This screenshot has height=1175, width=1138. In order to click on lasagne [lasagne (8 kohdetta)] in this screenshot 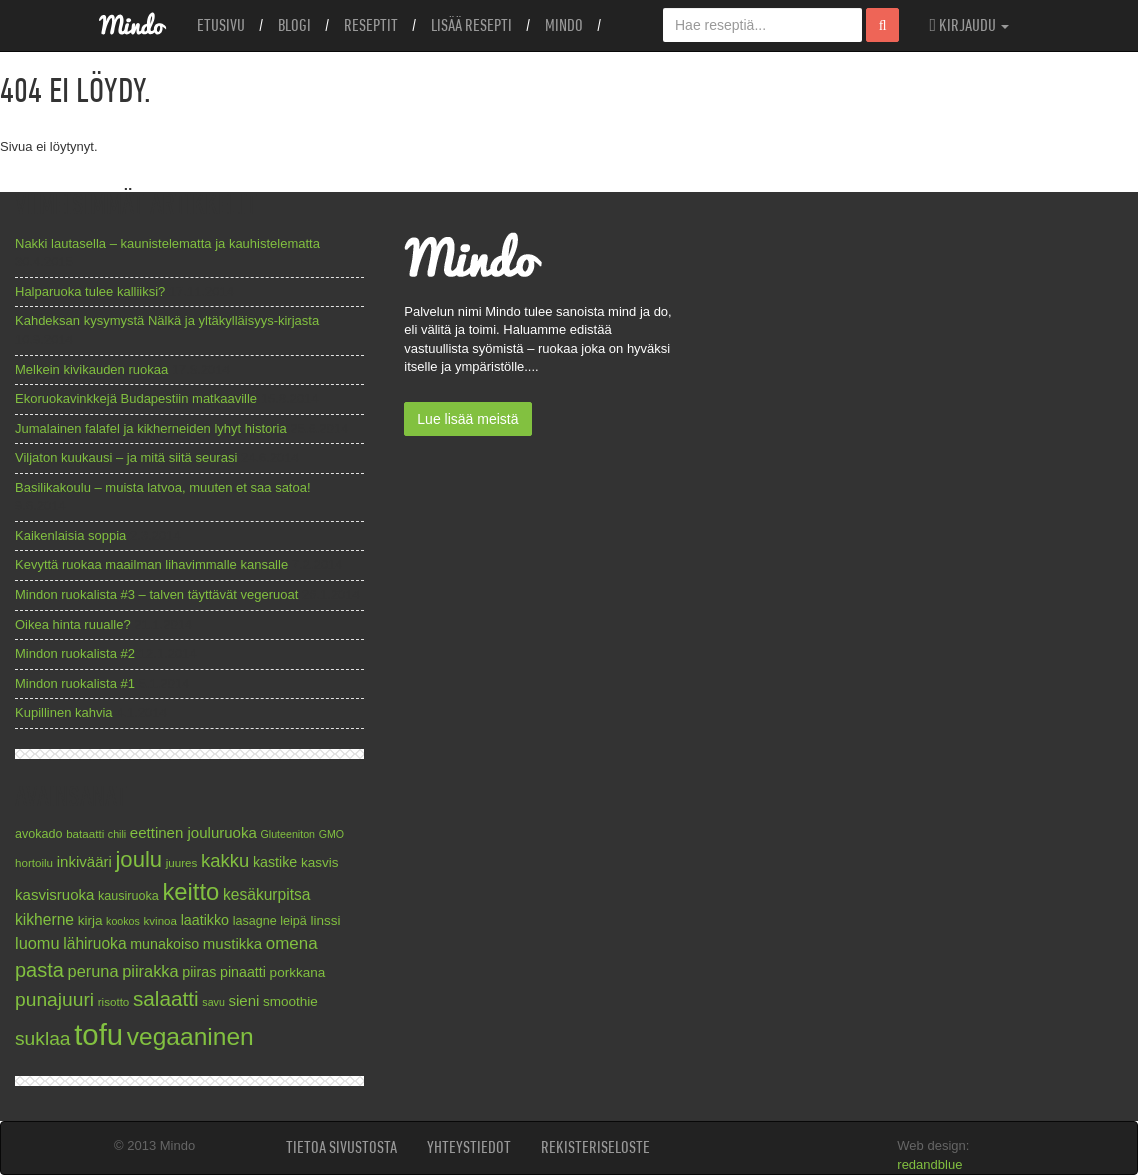, I will do `click(255, 921)`.